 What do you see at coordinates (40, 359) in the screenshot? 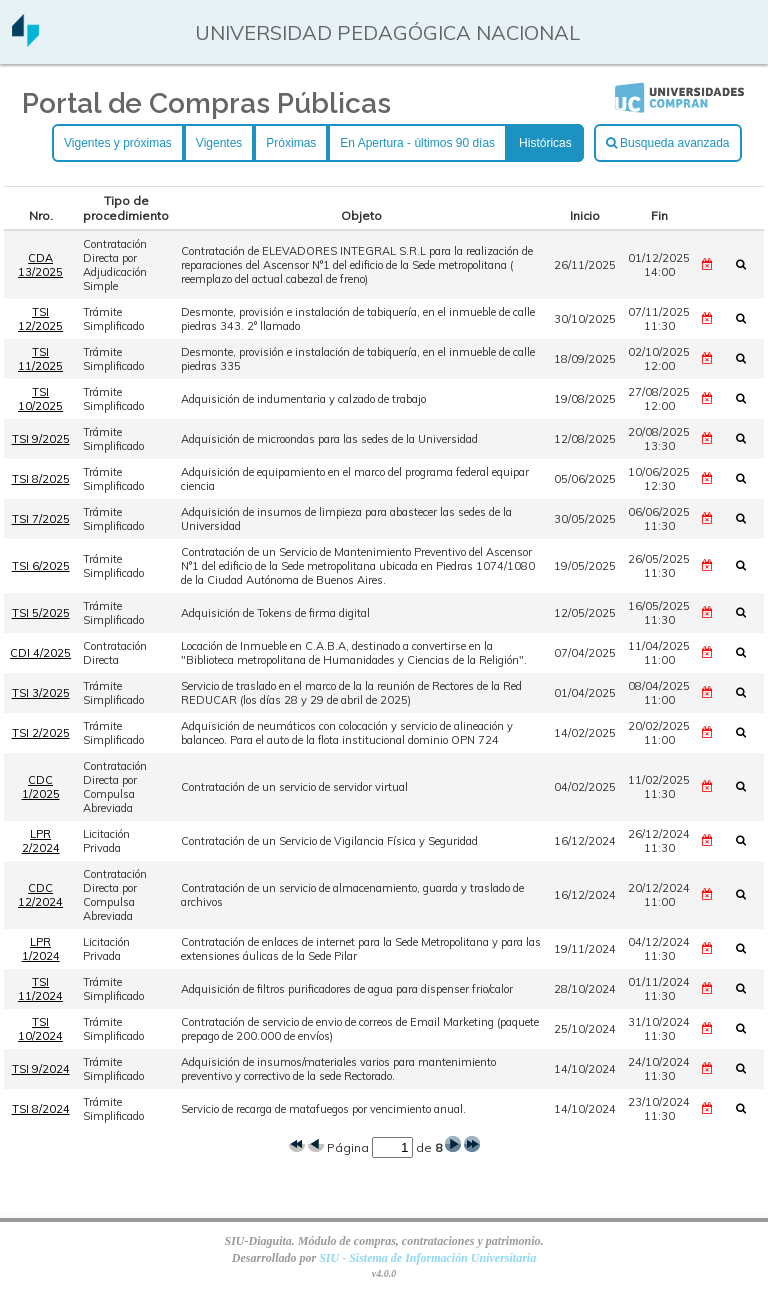
I see `TSI 11/2025` at bounding box center [40, 359].